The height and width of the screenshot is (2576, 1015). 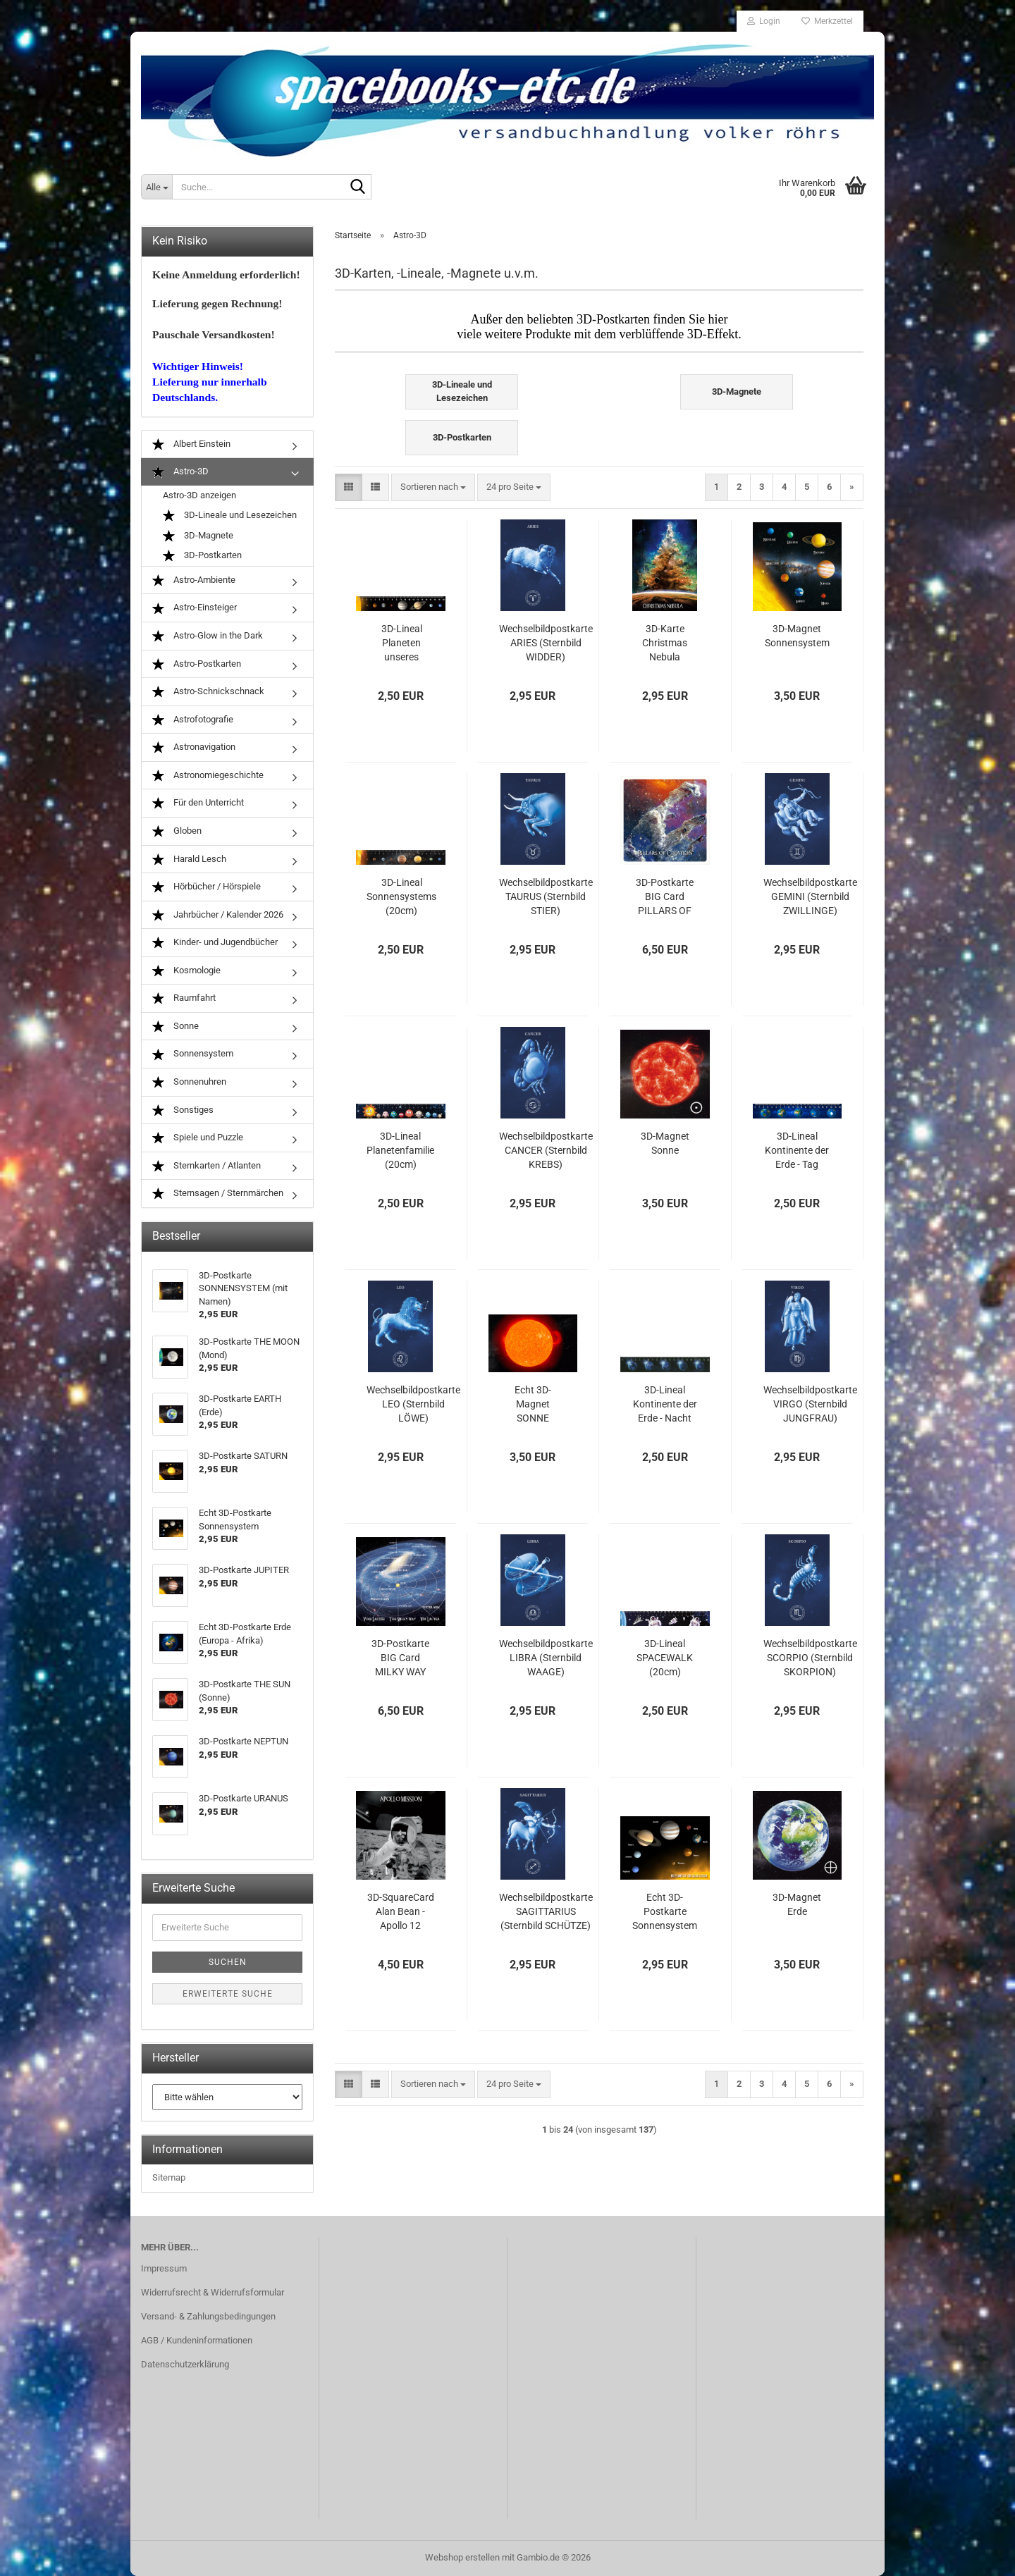 I want to click on Für den Unterricht, so click(x=198, y=803).